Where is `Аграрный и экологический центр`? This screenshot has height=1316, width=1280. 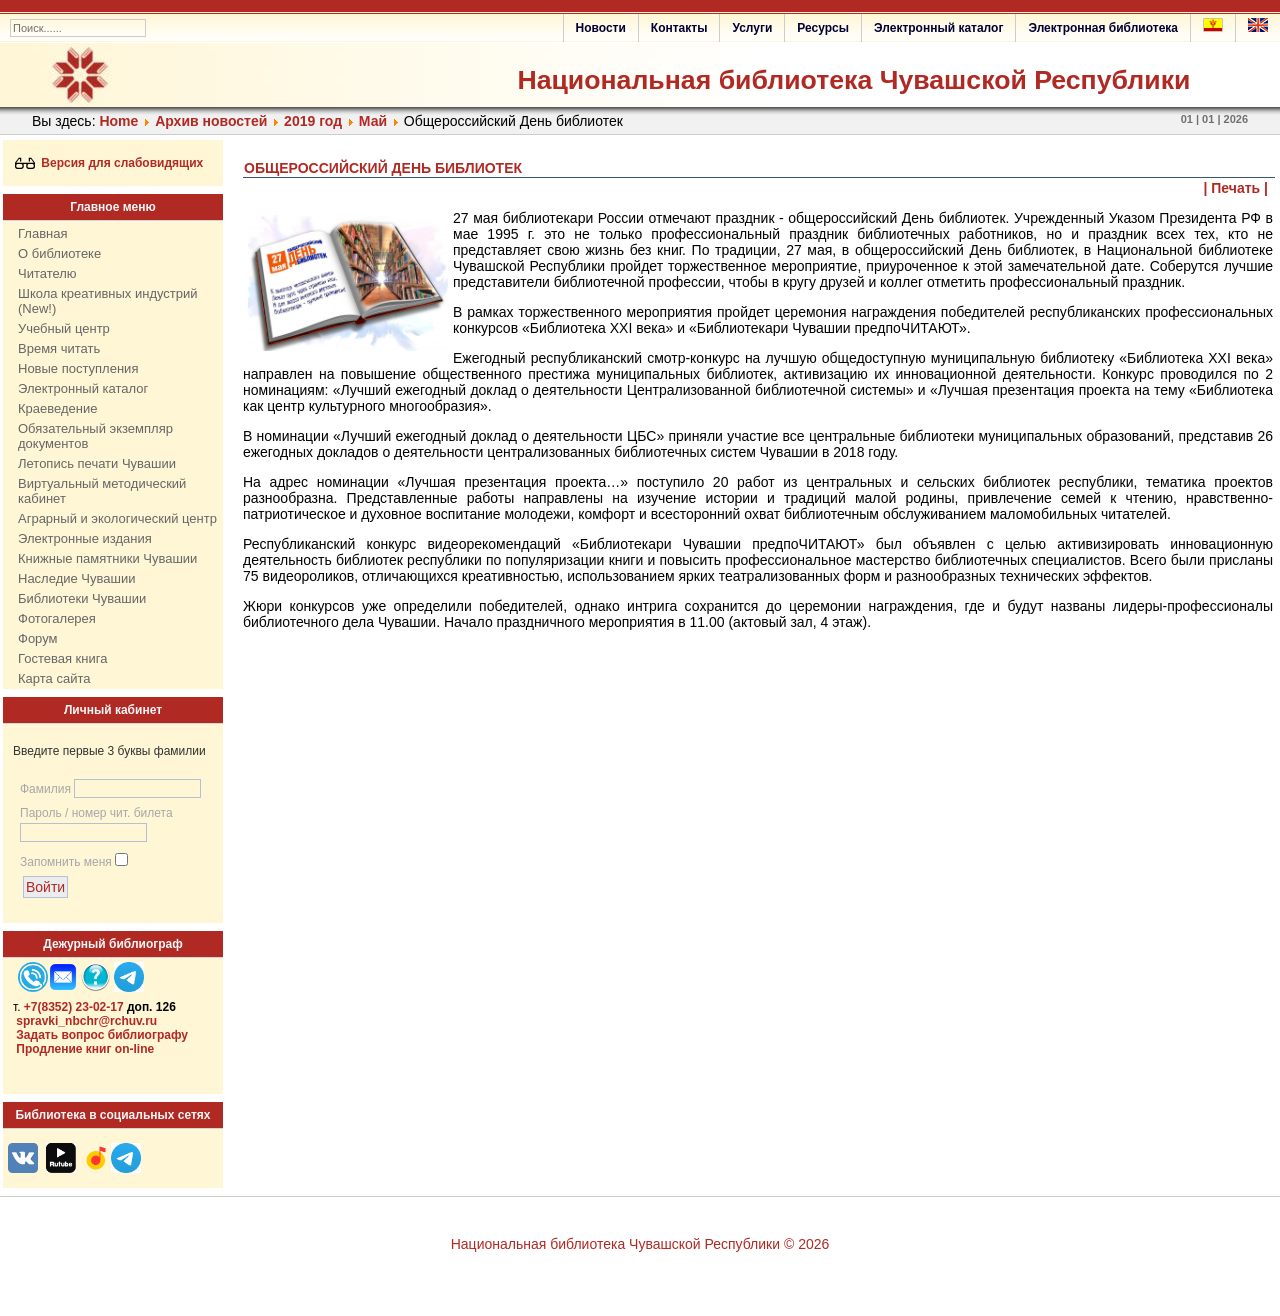
Аграрный и экологический центр is located at coordinates (117, 518).